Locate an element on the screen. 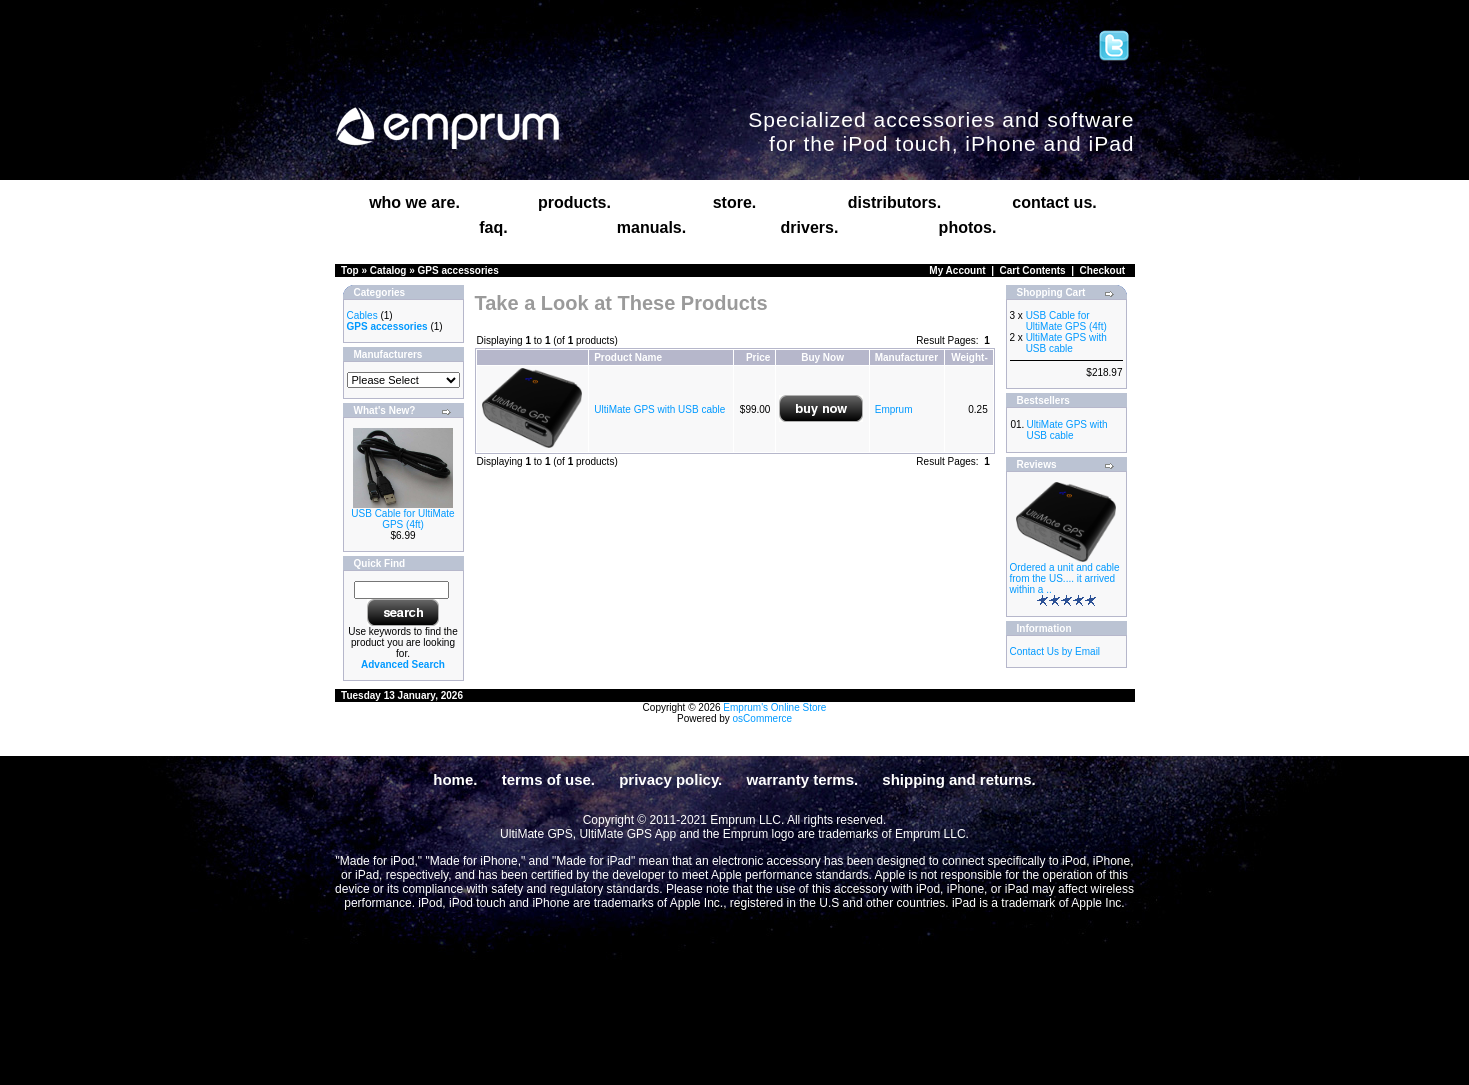 The image size is (1469, 1085). store. is located at coordinates (735, 202).